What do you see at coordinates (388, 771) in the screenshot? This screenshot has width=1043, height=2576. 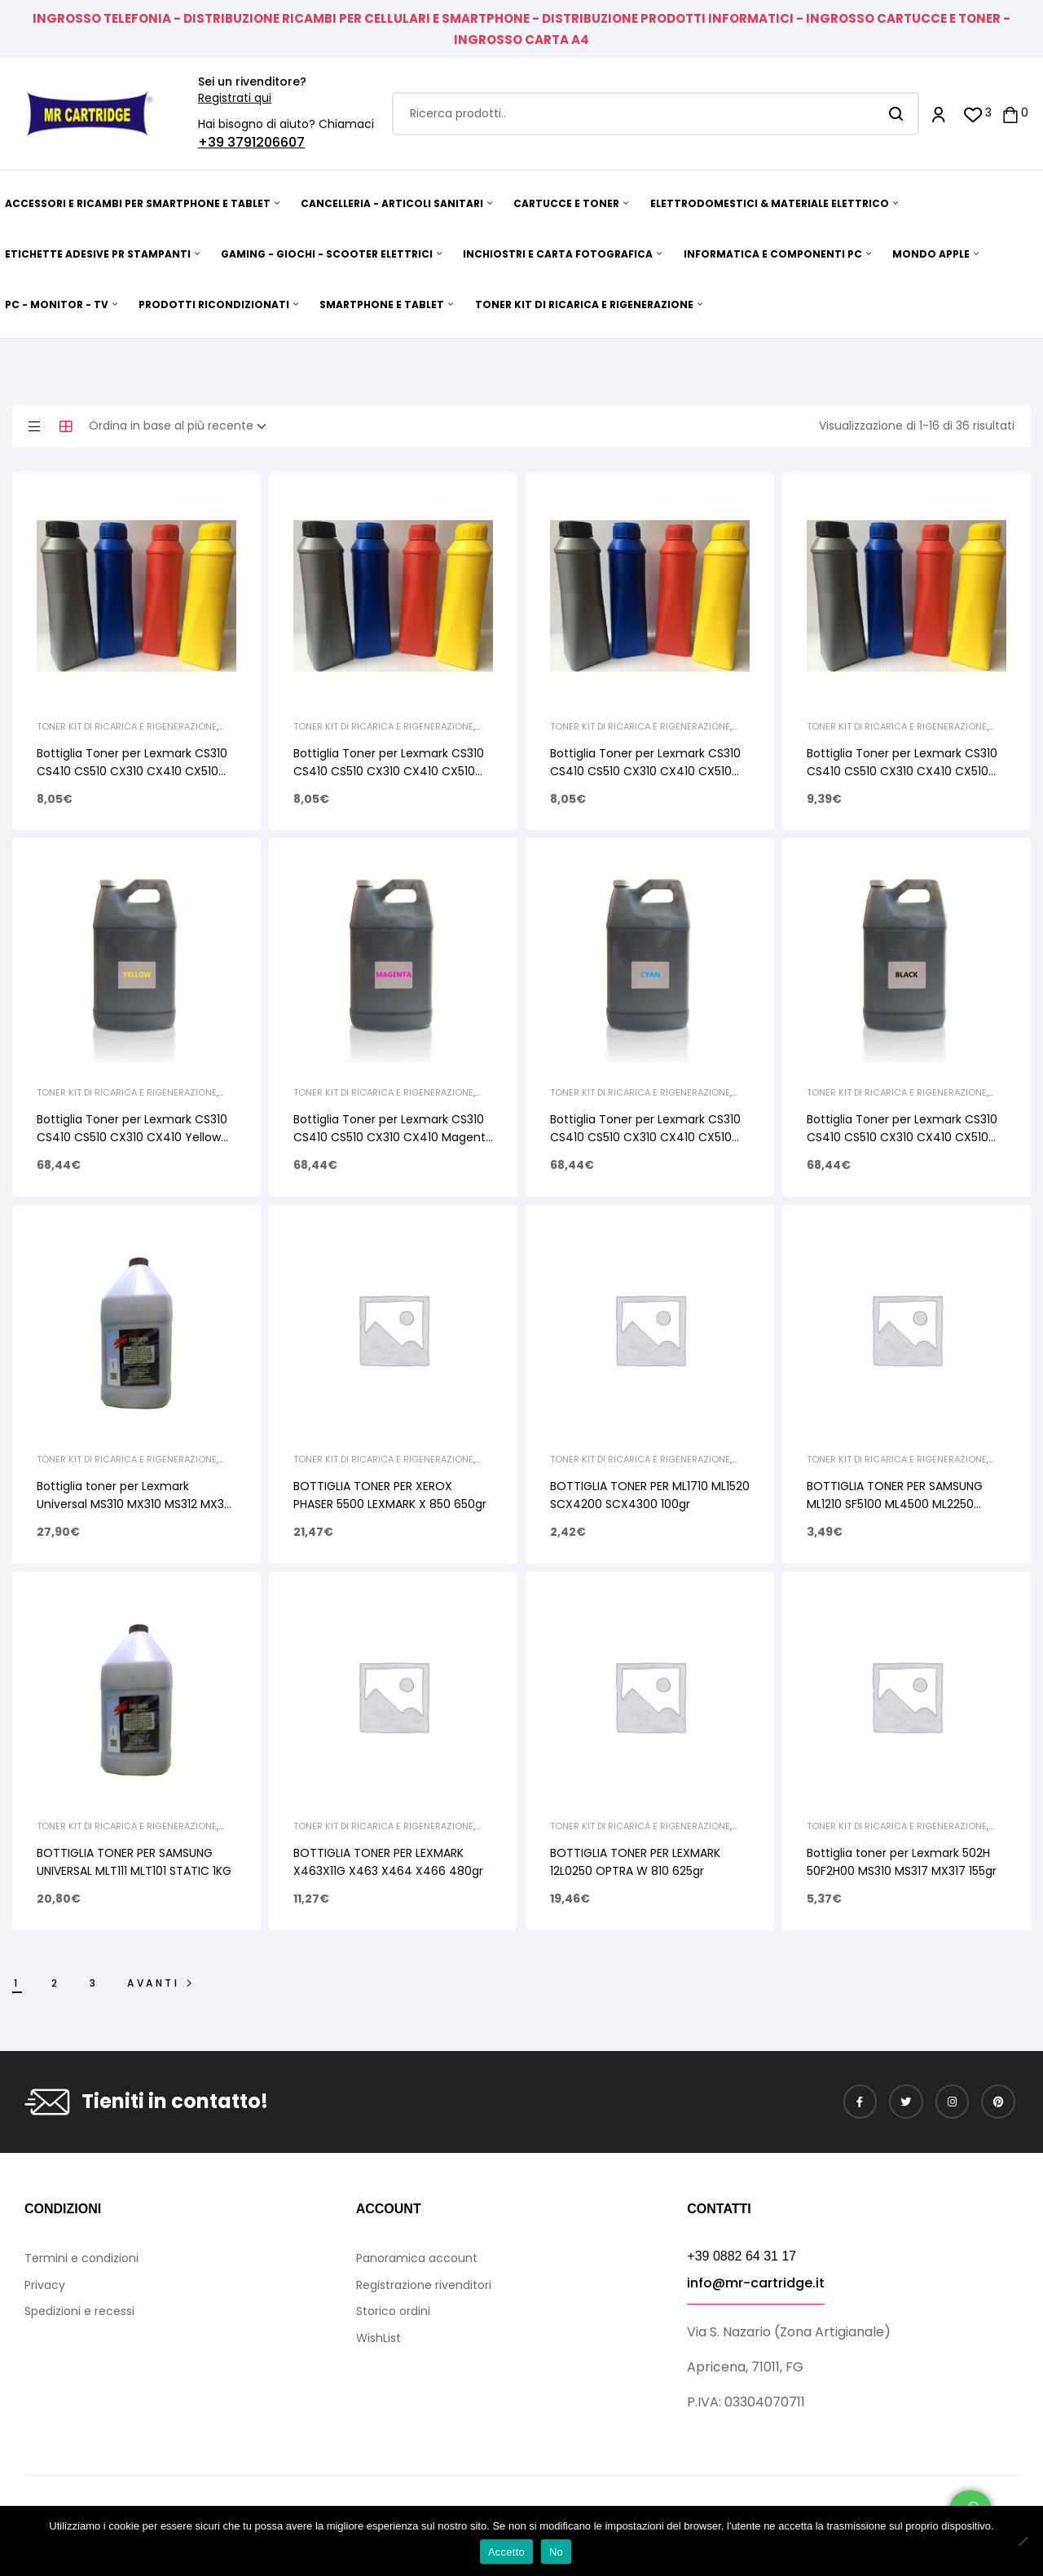 I see `Bottiglia Toner per Lexmark CS310 CS410 CS510 CX310 CX410 CX510 Magenta 50gr` at bounding box center [388, 771].